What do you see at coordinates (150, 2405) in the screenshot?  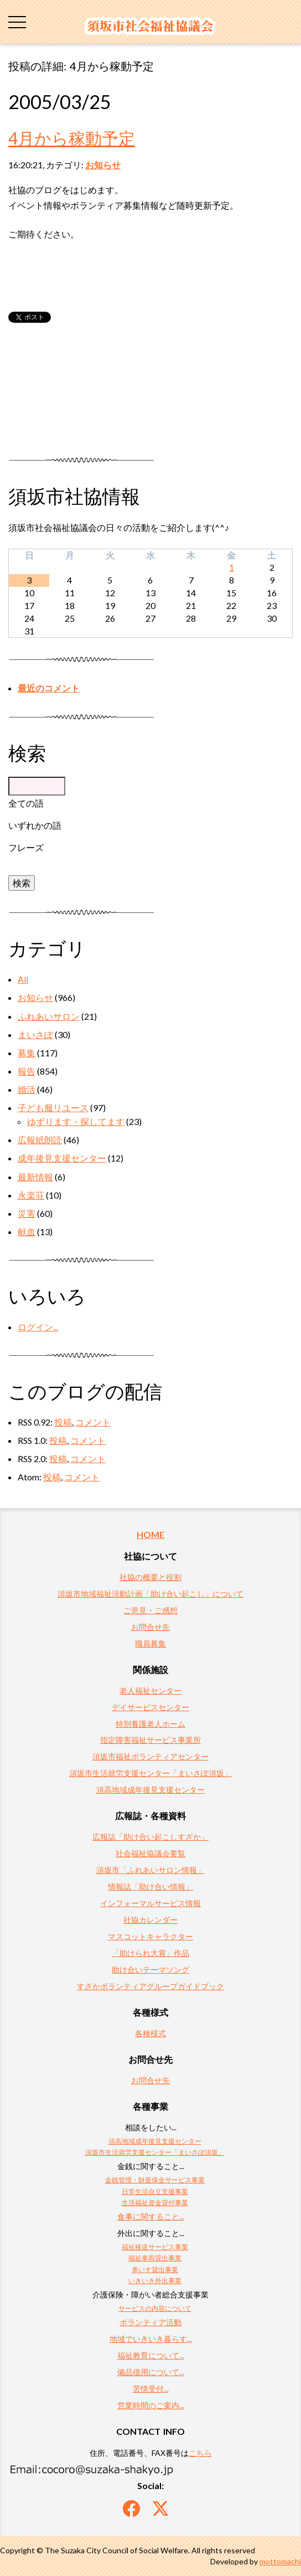 I see `営業時間のご案内...` at bounding box center [150, 2405].